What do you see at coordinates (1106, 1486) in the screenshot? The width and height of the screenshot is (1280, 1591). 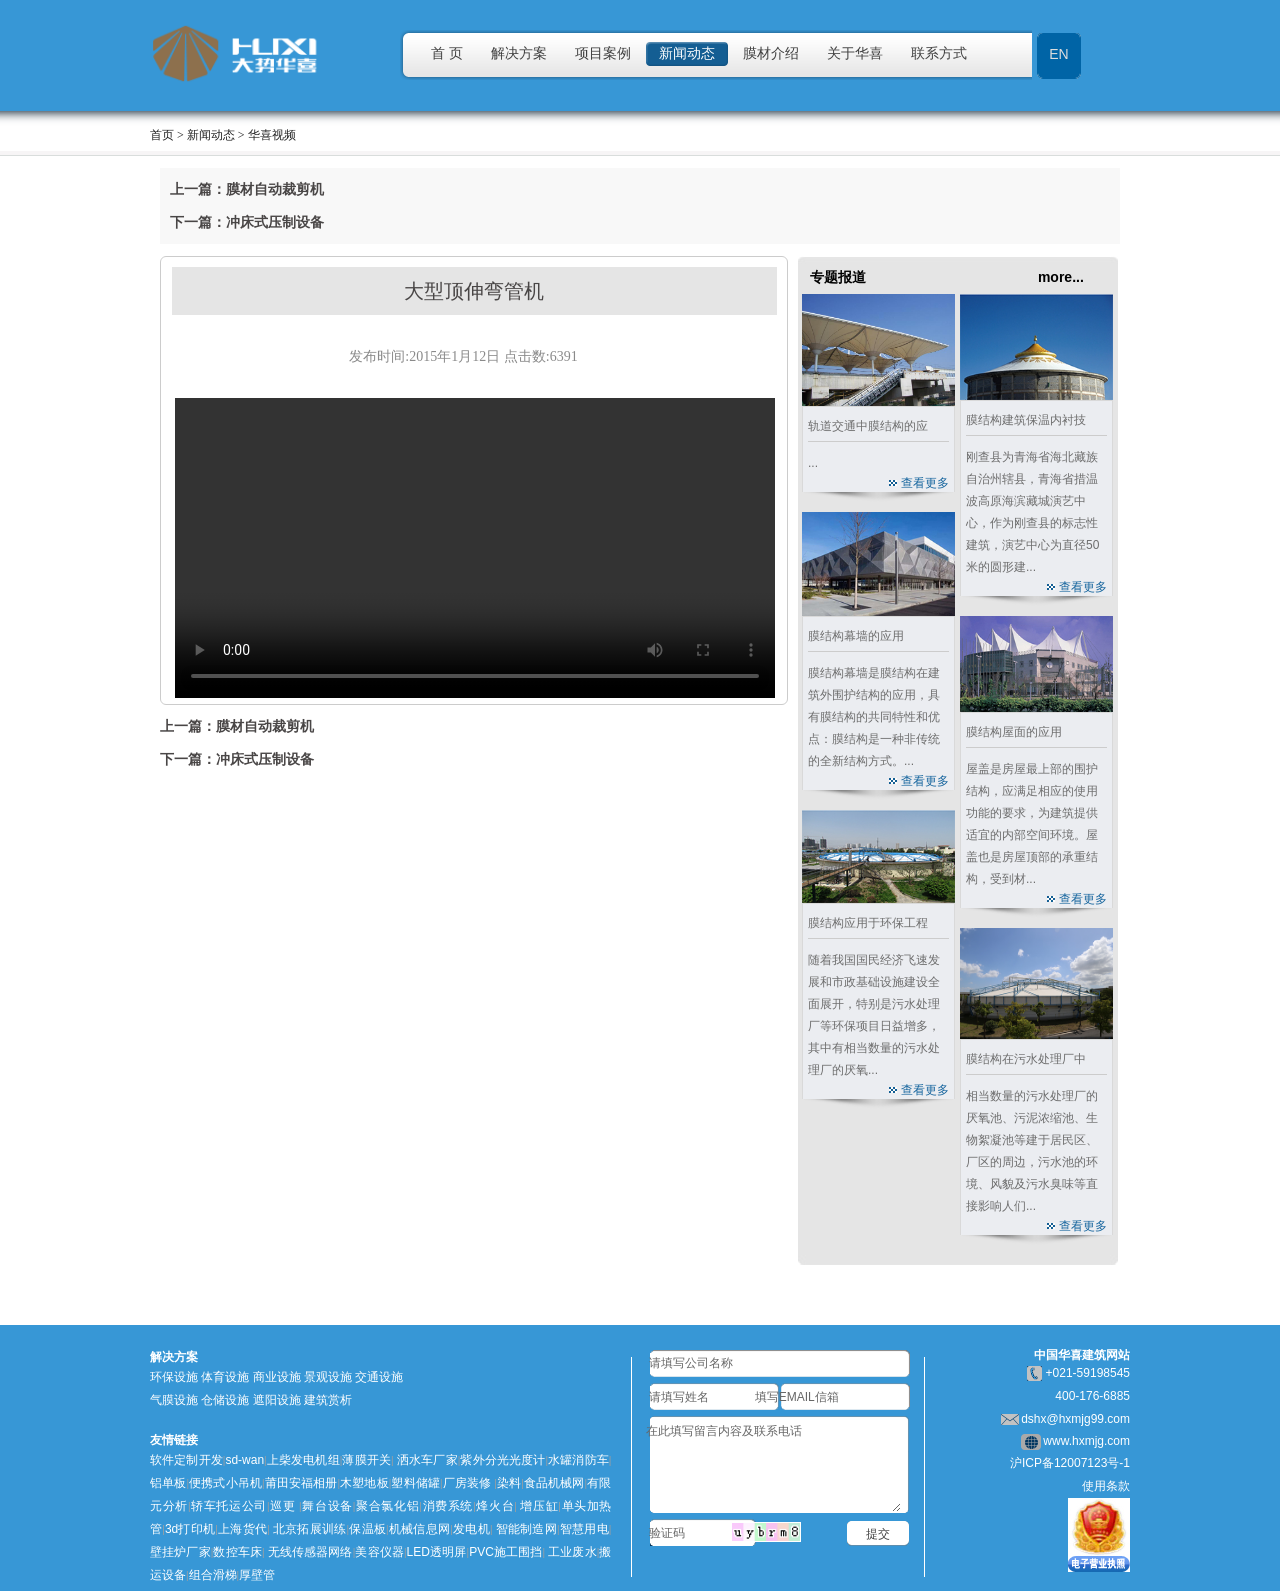 I see `使用条款` at bounding box center [1106, 1486].